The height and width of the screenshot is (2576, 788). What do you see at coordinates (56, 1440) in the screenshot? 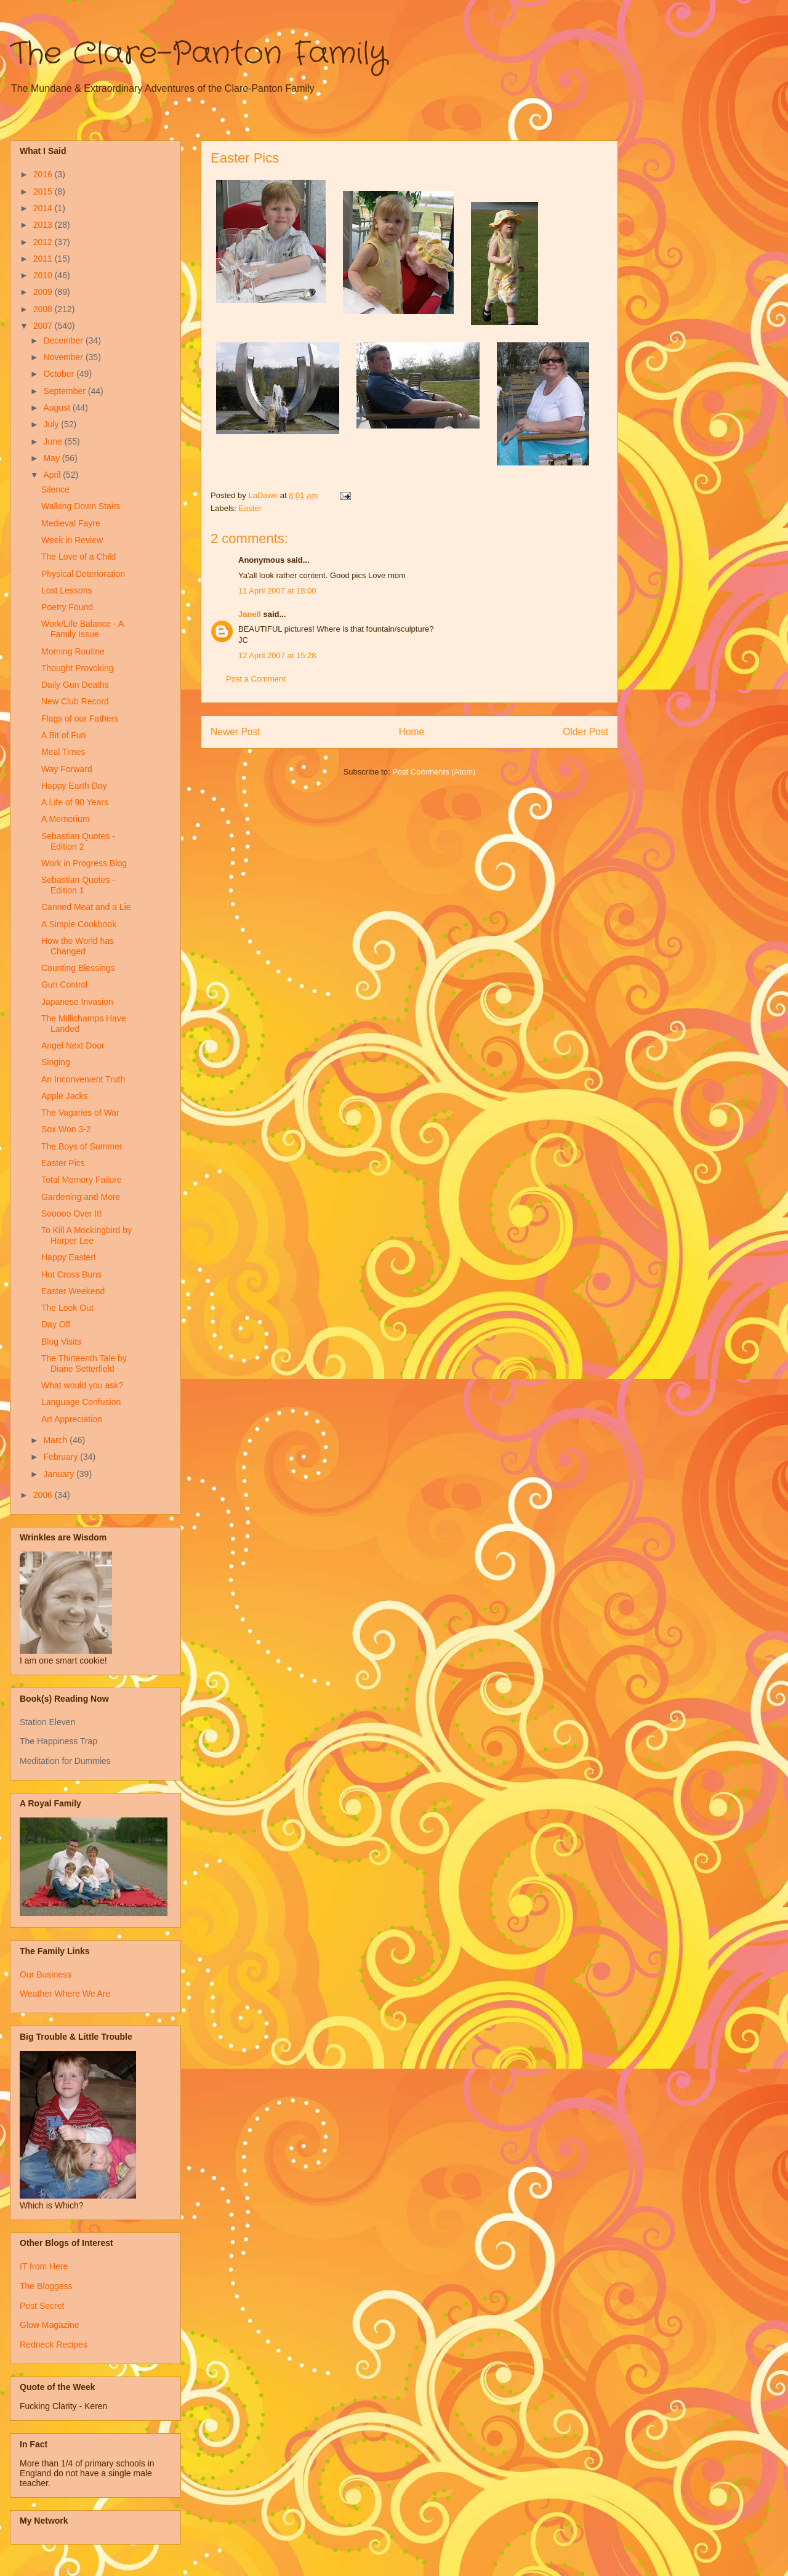
I see `March` at bounding box center [56, 1440].